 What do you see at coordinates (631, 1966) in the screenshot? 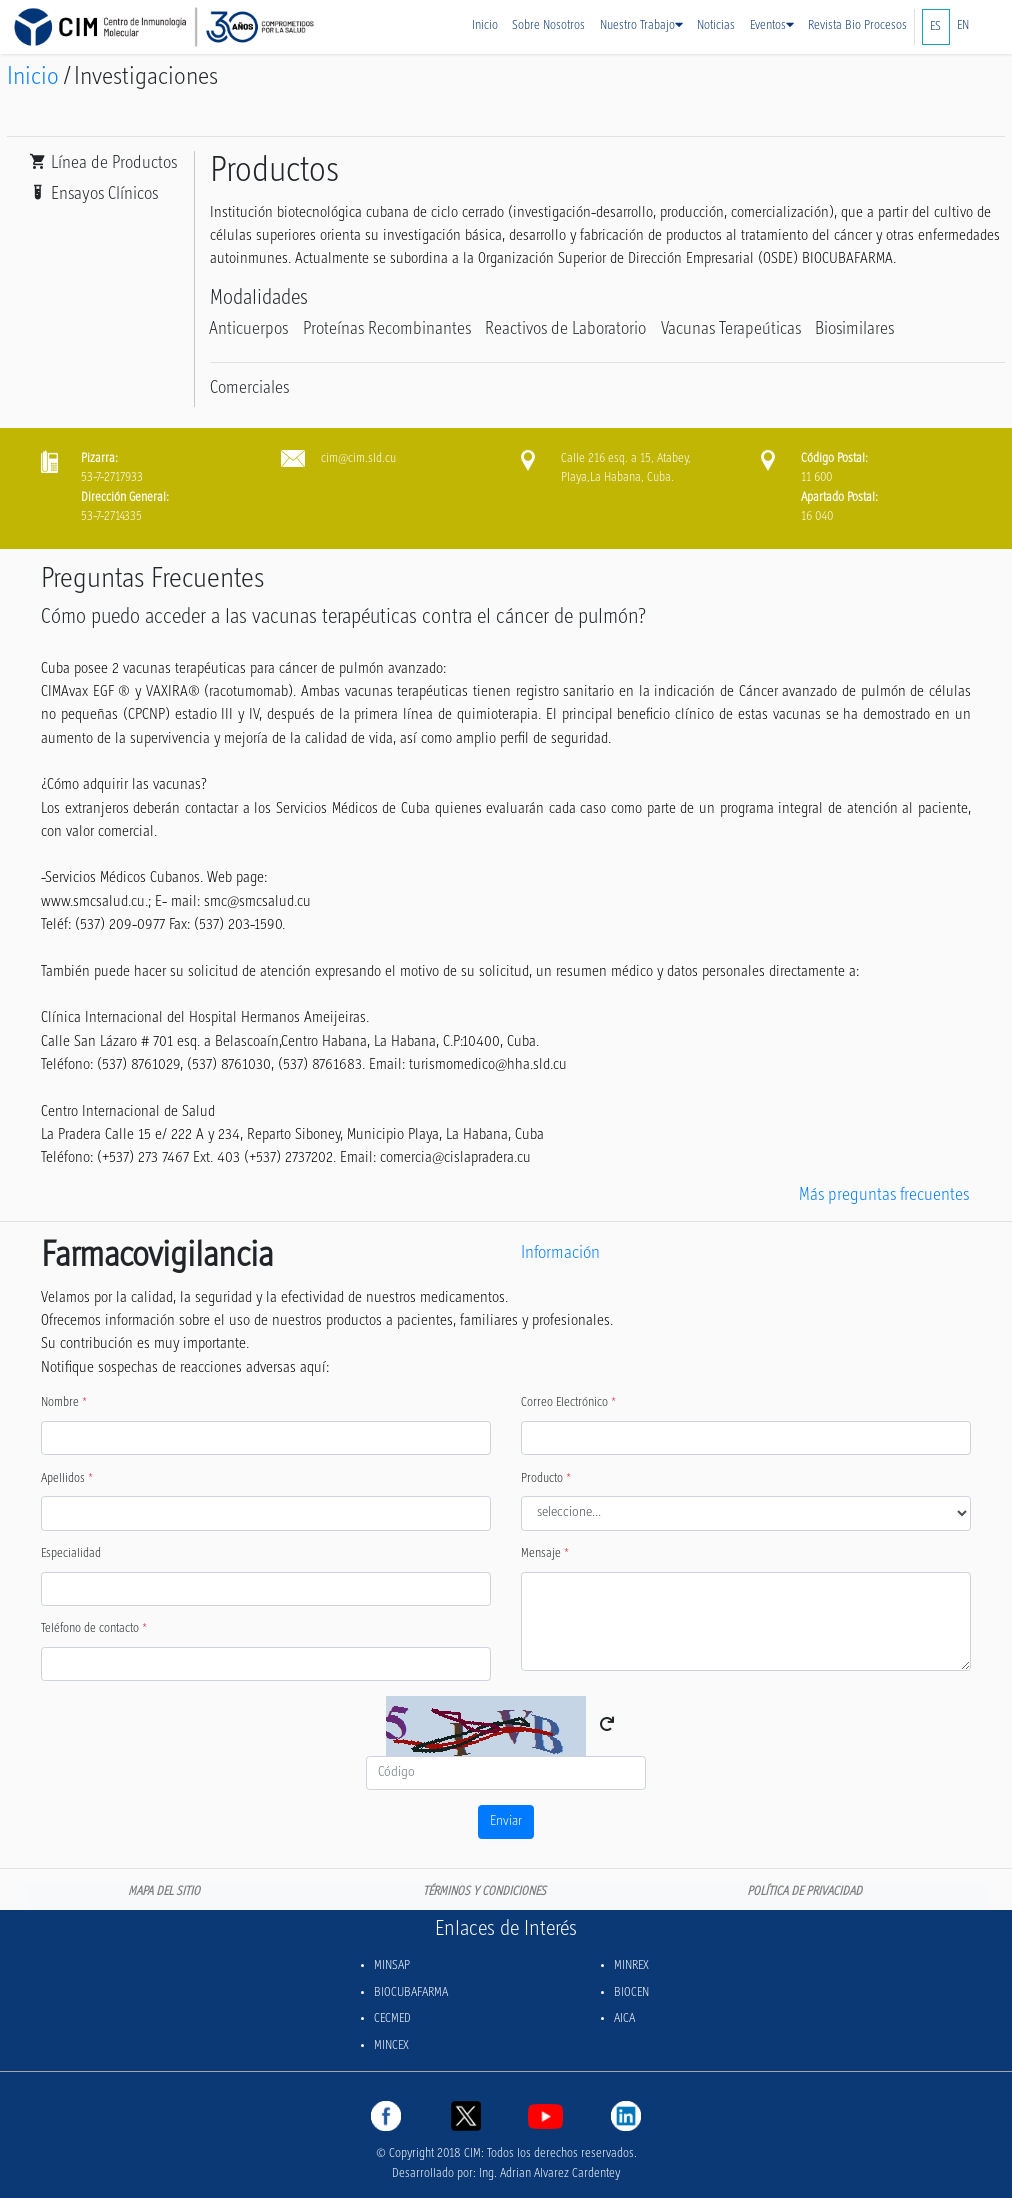
I see `MINREX` at bounding box center [631, 1966].